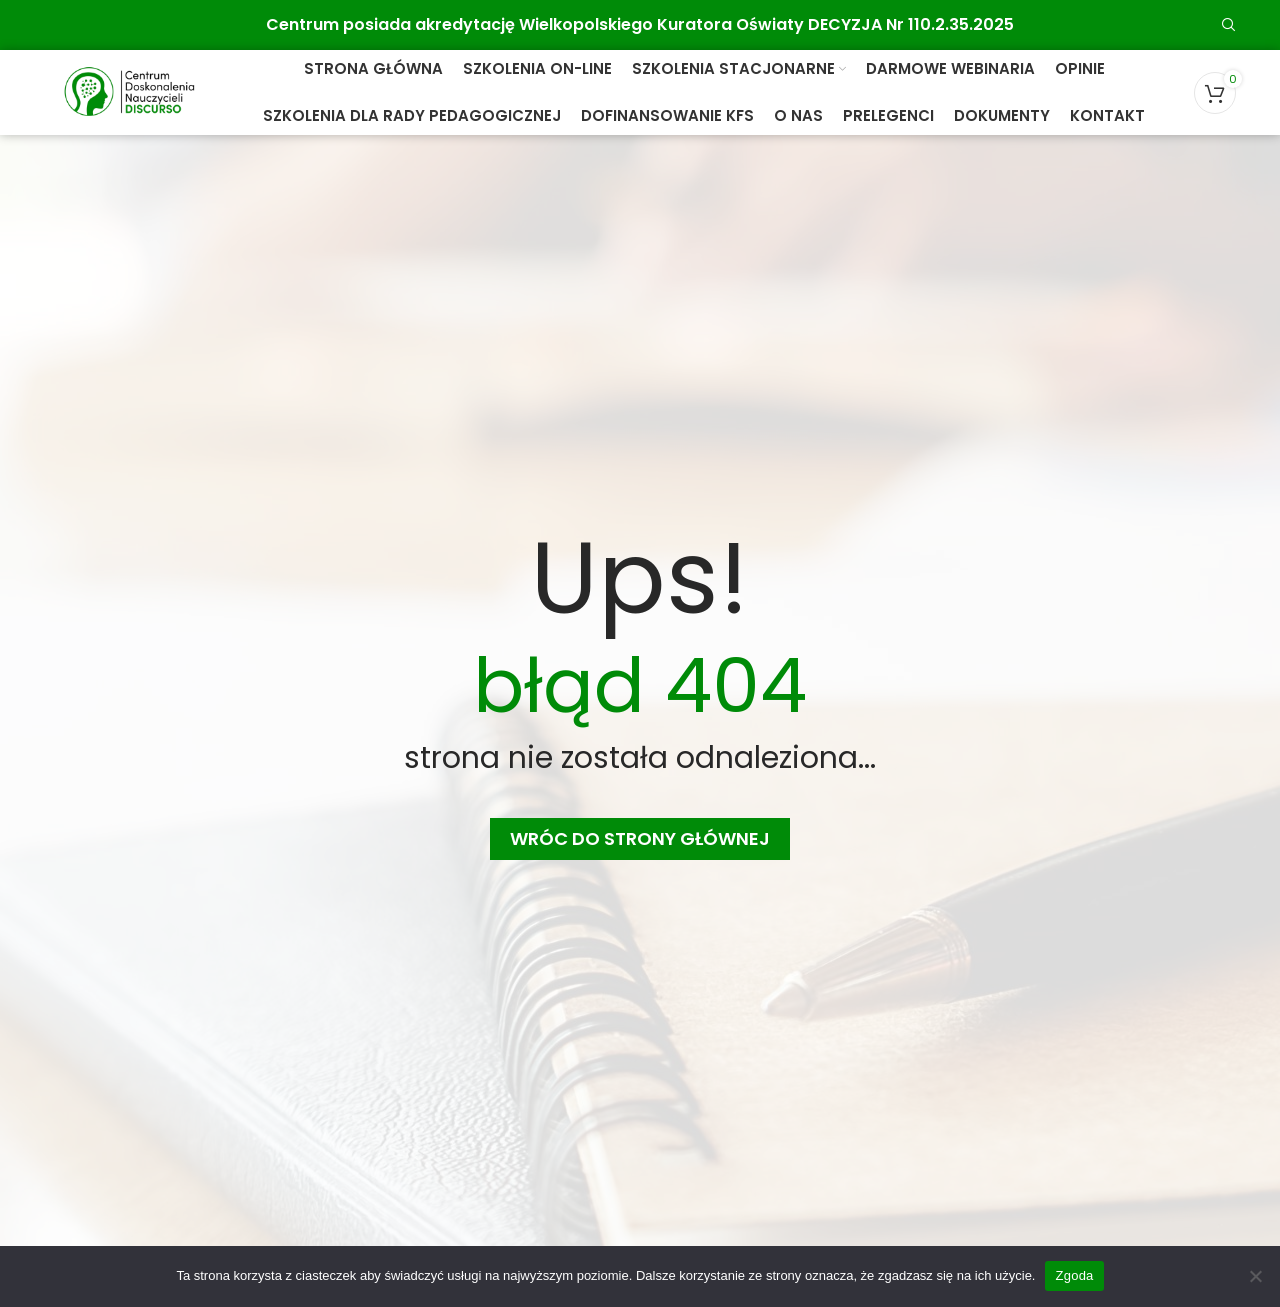 The width and height of the screenshot is (1280, 1307). I want to click on [Site logo], so click(129, 91).